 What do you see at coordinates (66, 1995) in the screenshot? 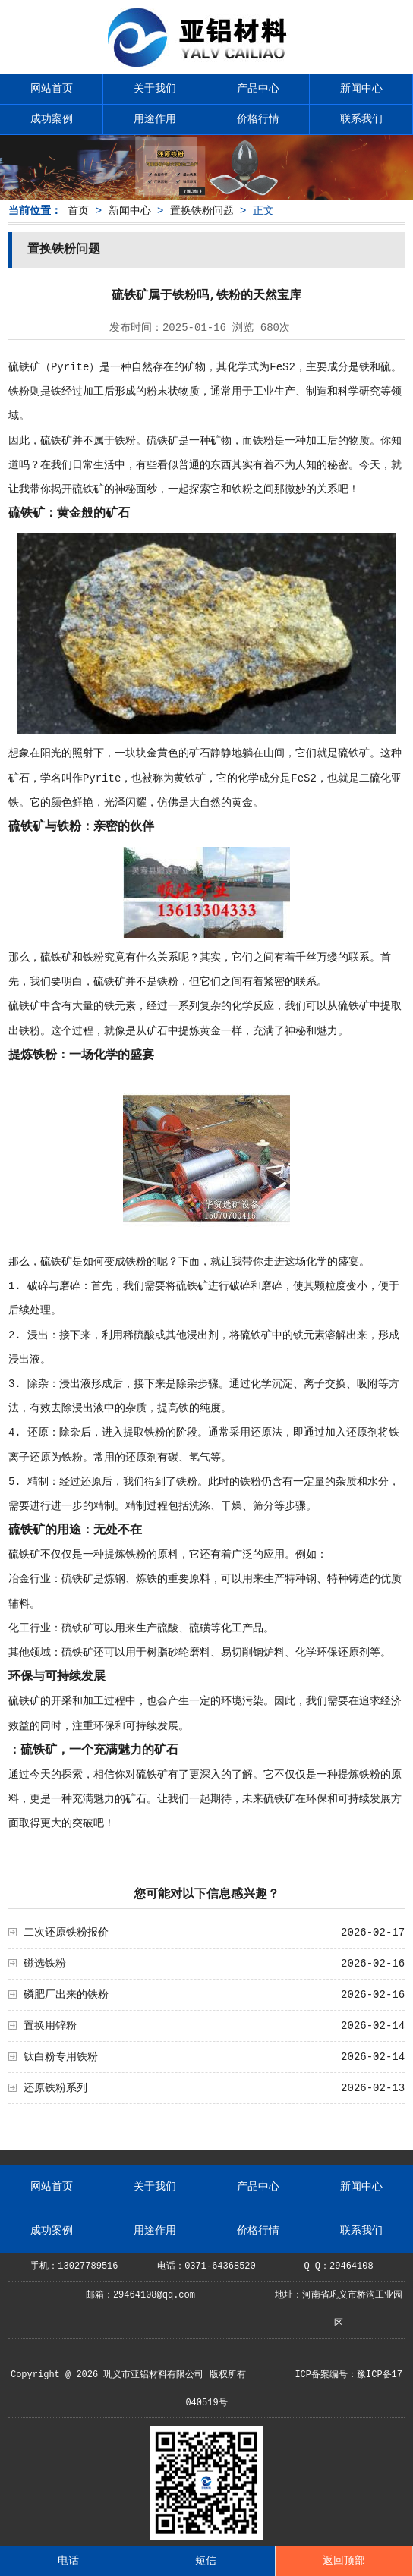
I see `磷肥厂出来的铁粉` at bounding box center [66, 1995].